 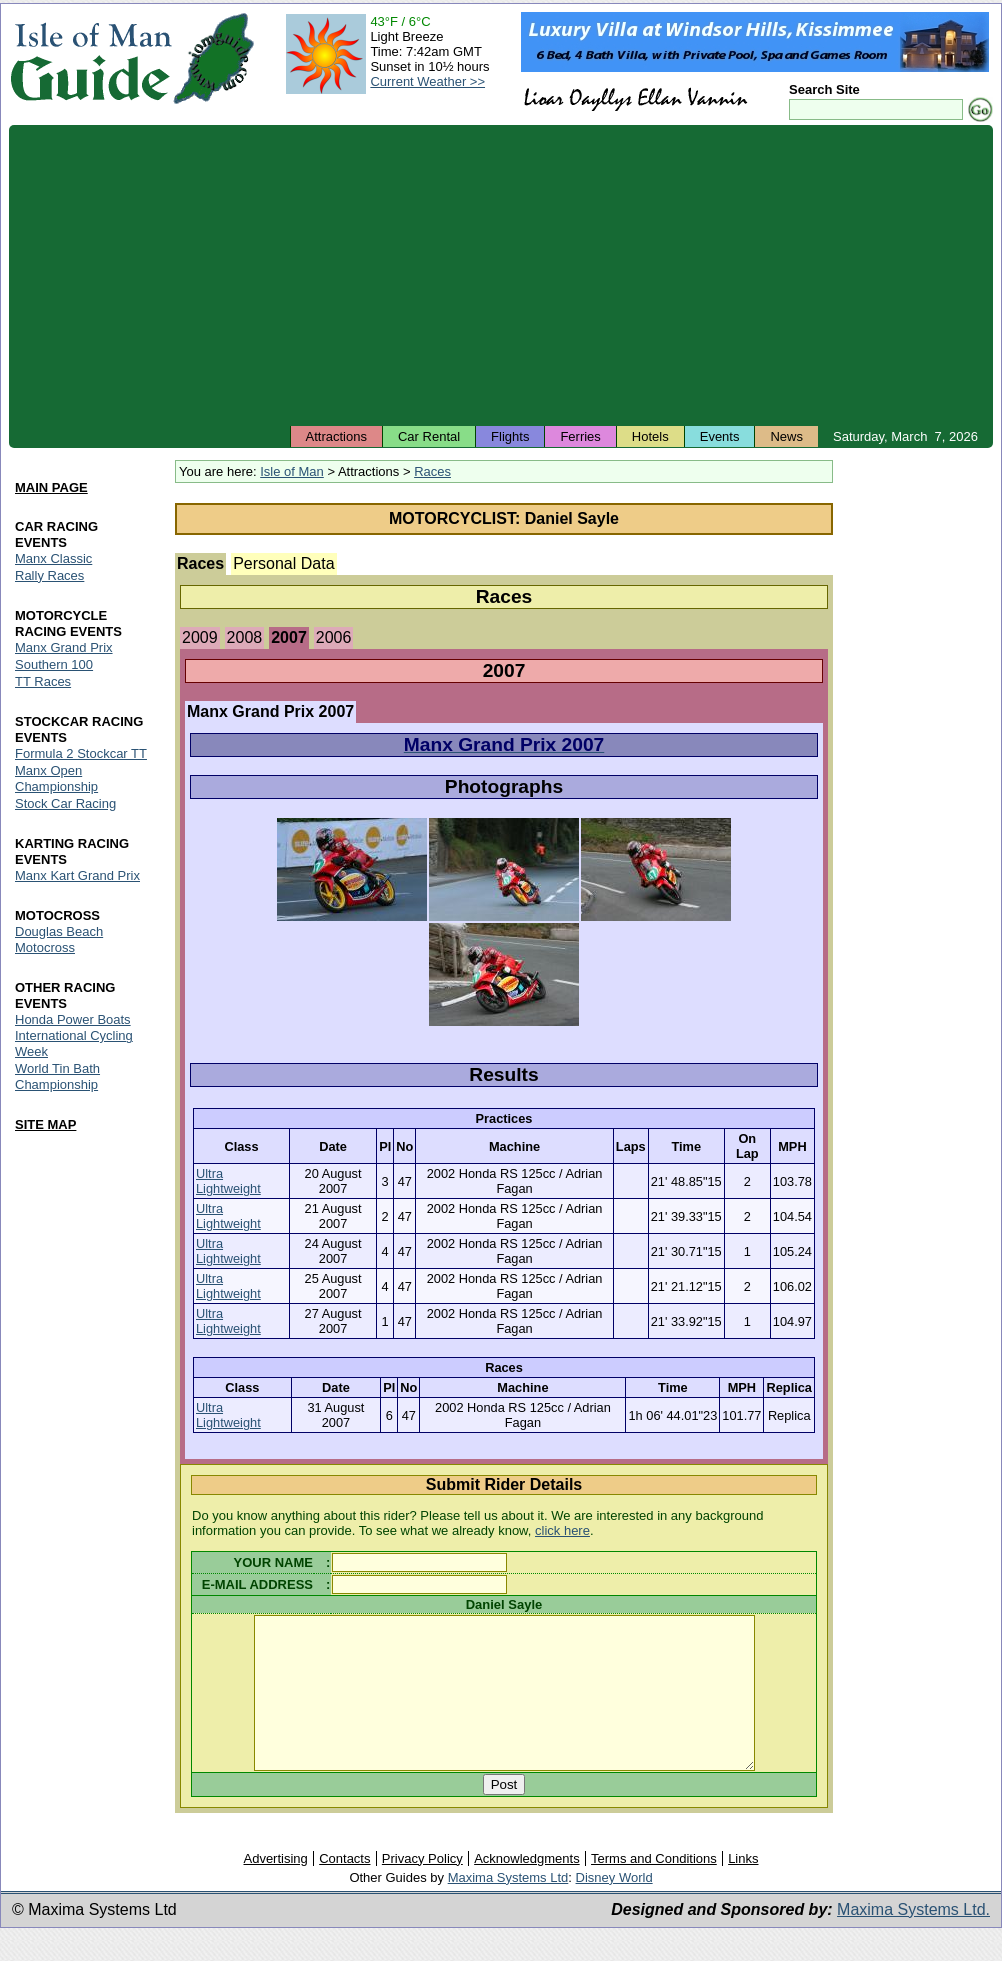 I want to click on Honda Power Boats, so click(x=73, y=1019).